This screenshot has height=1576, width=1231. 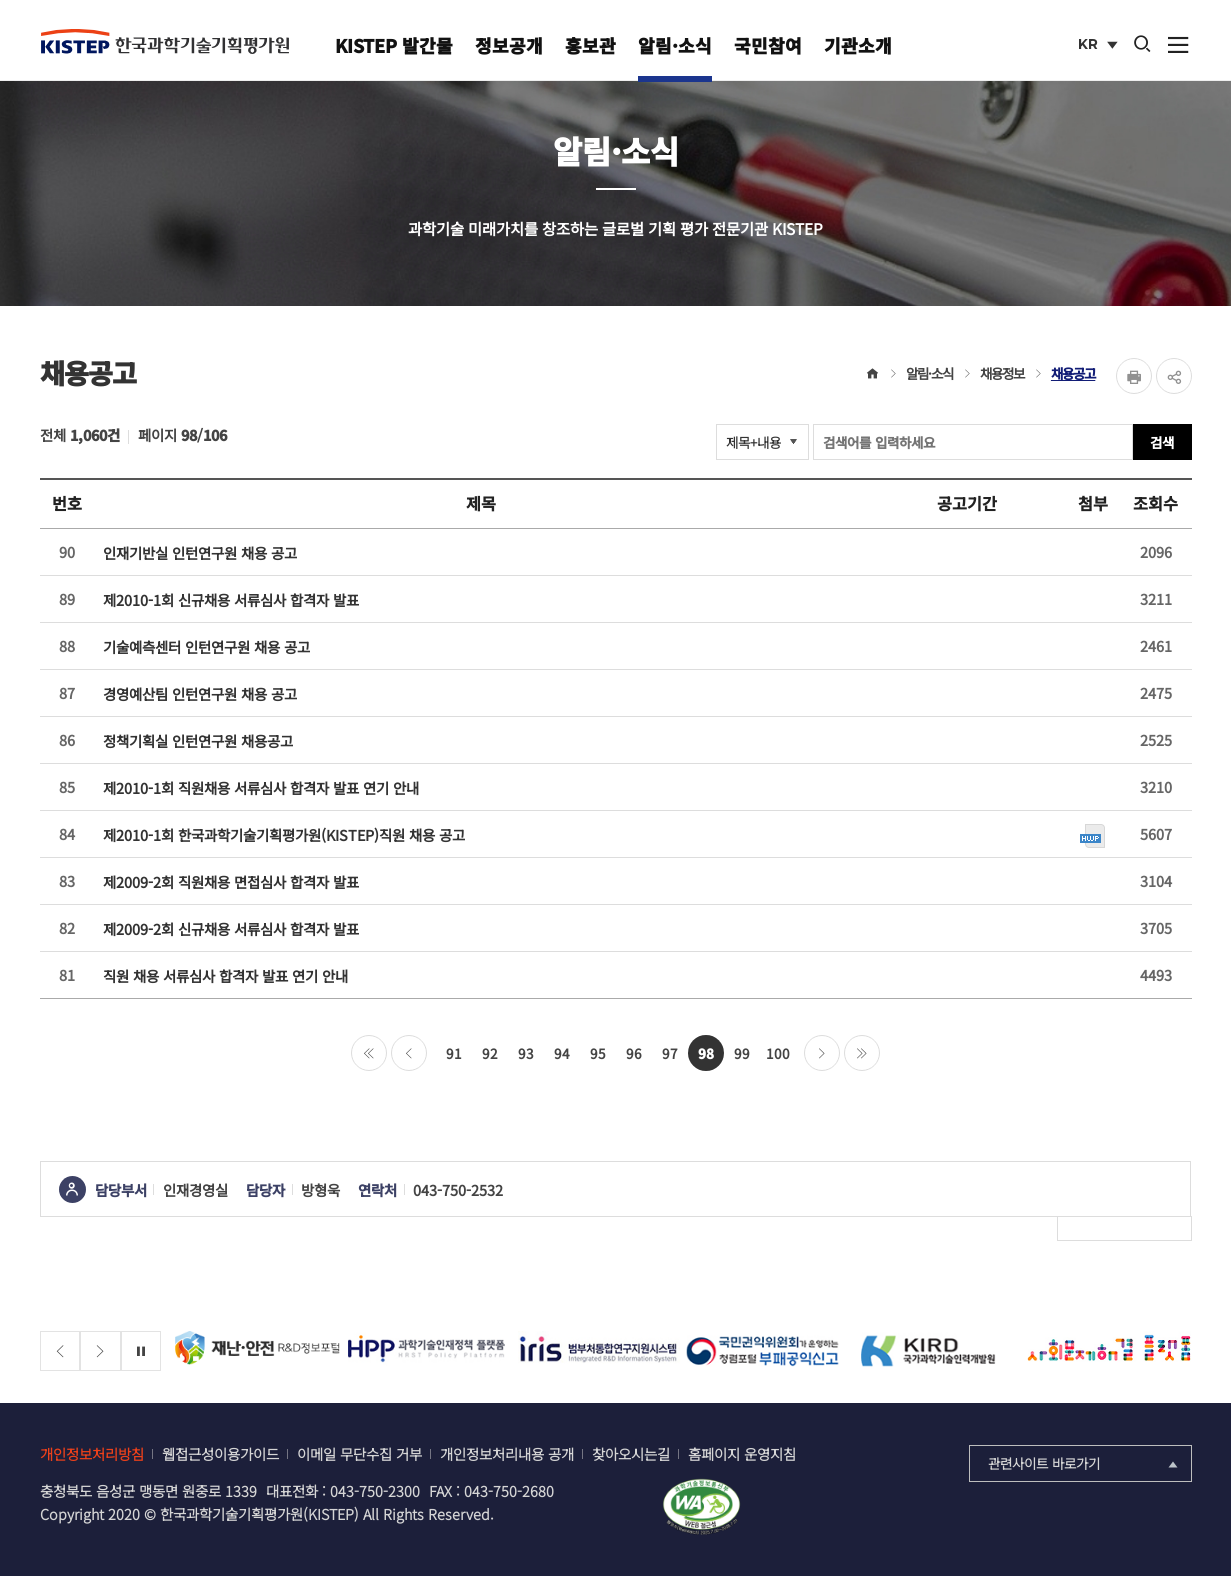 What do you see at coordinates (768, 45) in the screenshot?
I see `국민참여` at bounding box center [768, 45].